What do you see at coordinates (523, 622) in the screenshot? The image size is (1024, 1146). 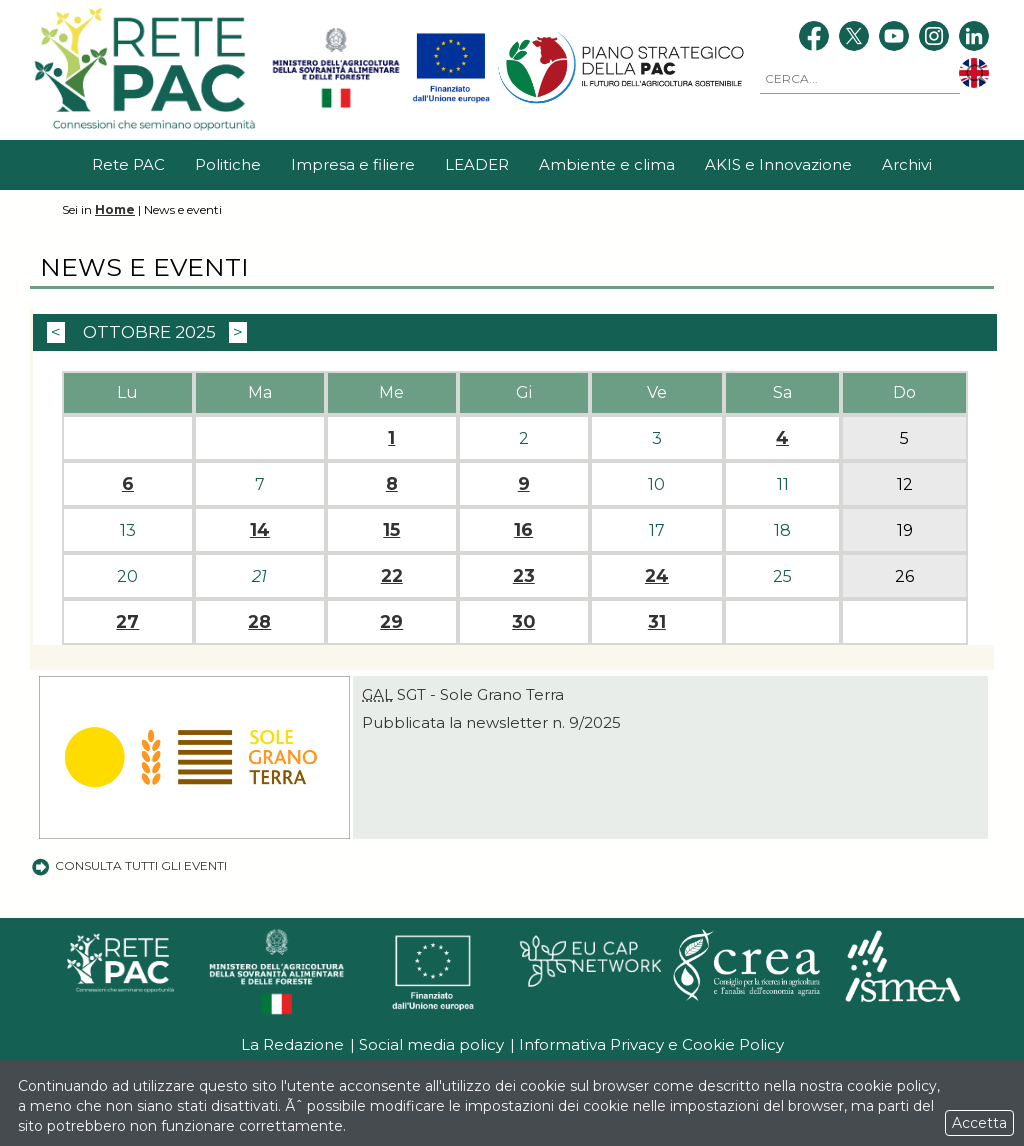 I see `30` at bounding box center [523, 622].